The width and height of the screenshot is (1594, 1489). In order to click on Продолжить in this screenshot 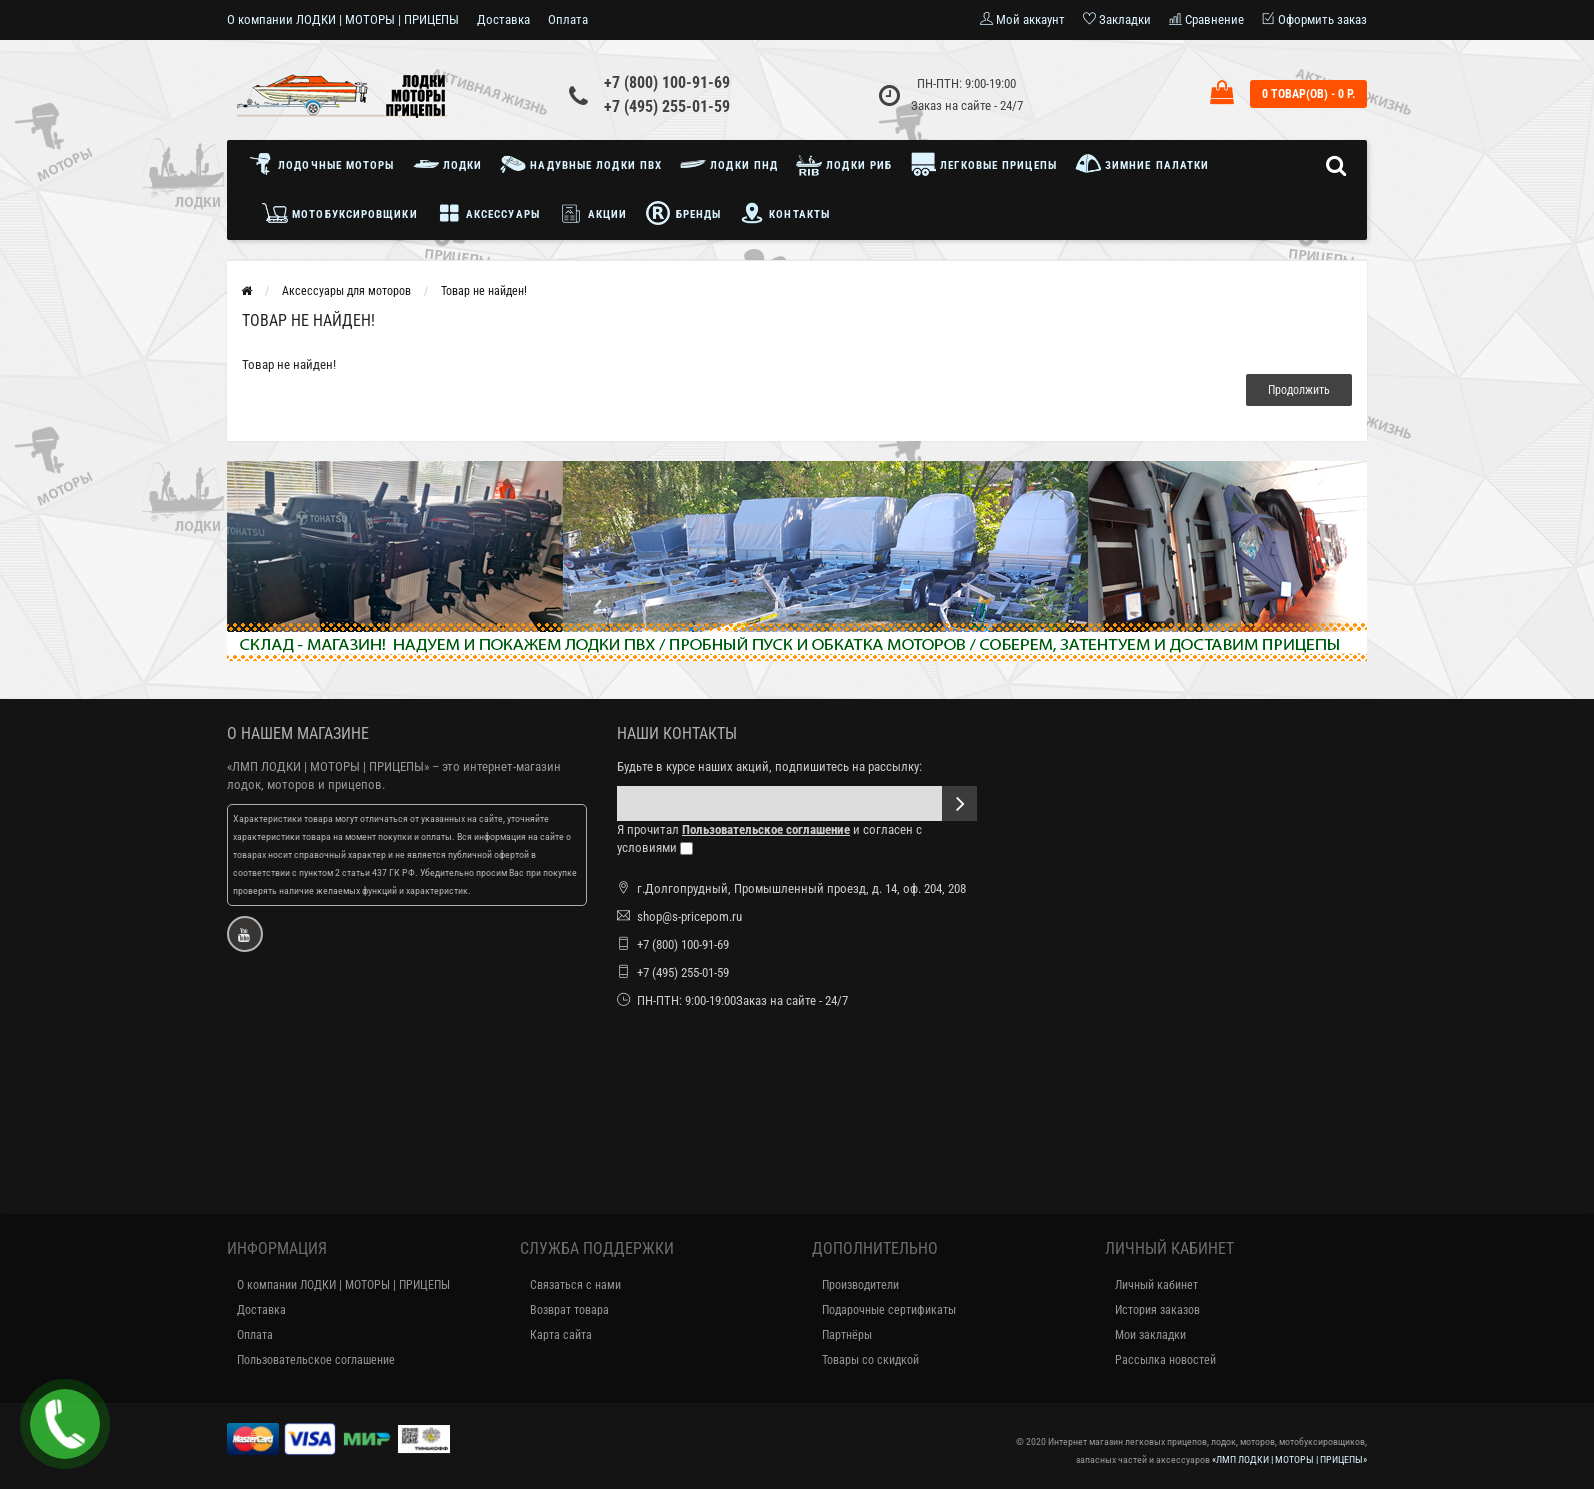, I will do `click(1299, 390)`.